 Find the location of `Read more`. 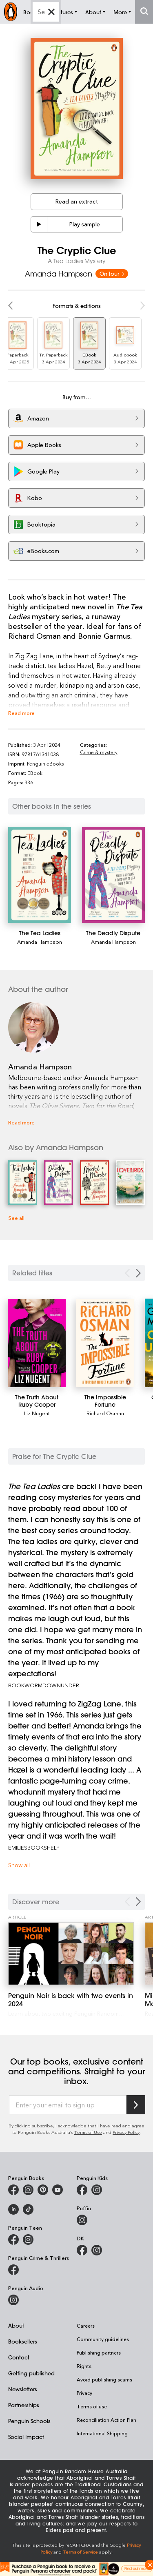

Read more is located at coordinates (21, 713).